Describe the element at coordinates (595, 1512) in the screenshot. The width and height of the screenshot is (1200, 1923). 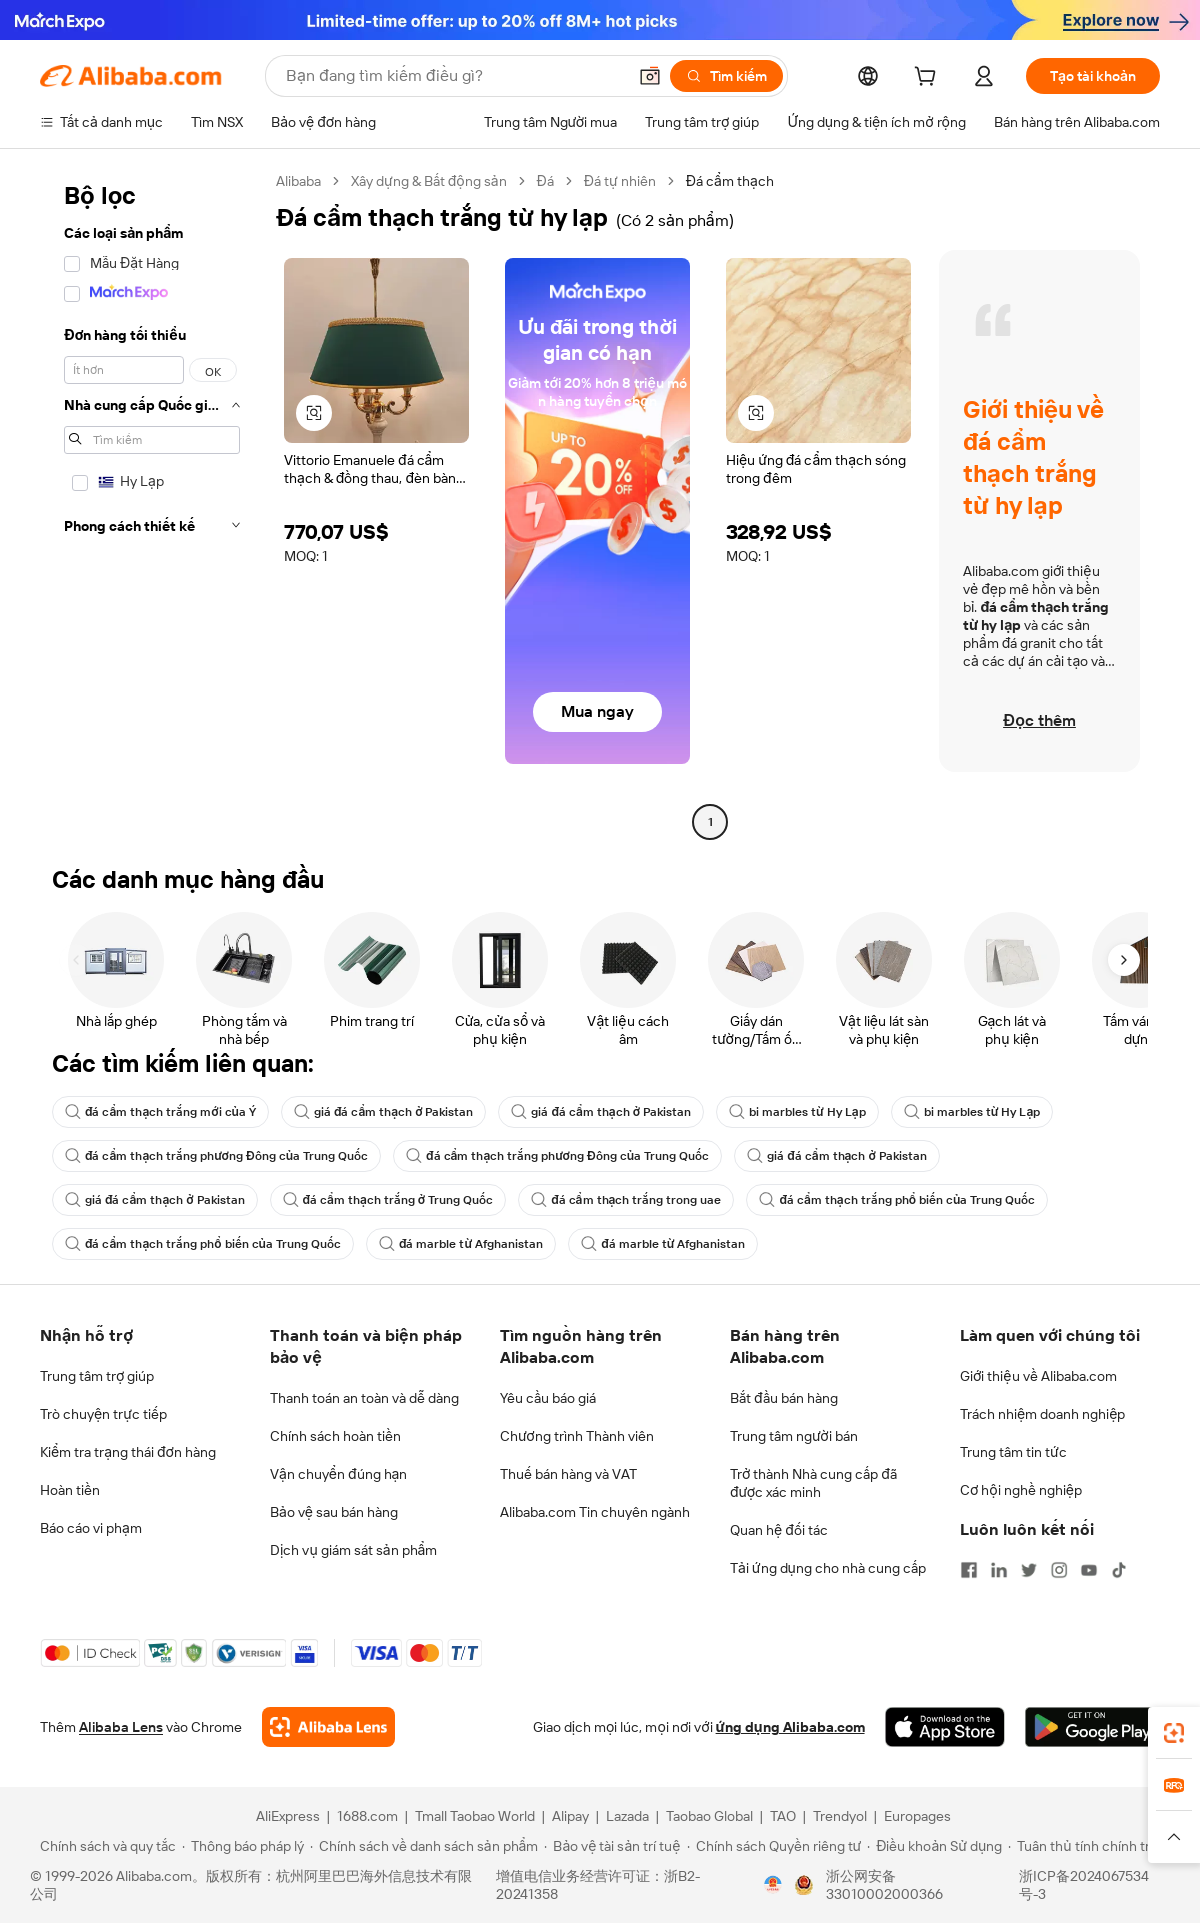
I see `Alibaba.com Tin chuyên ngành` at that location.